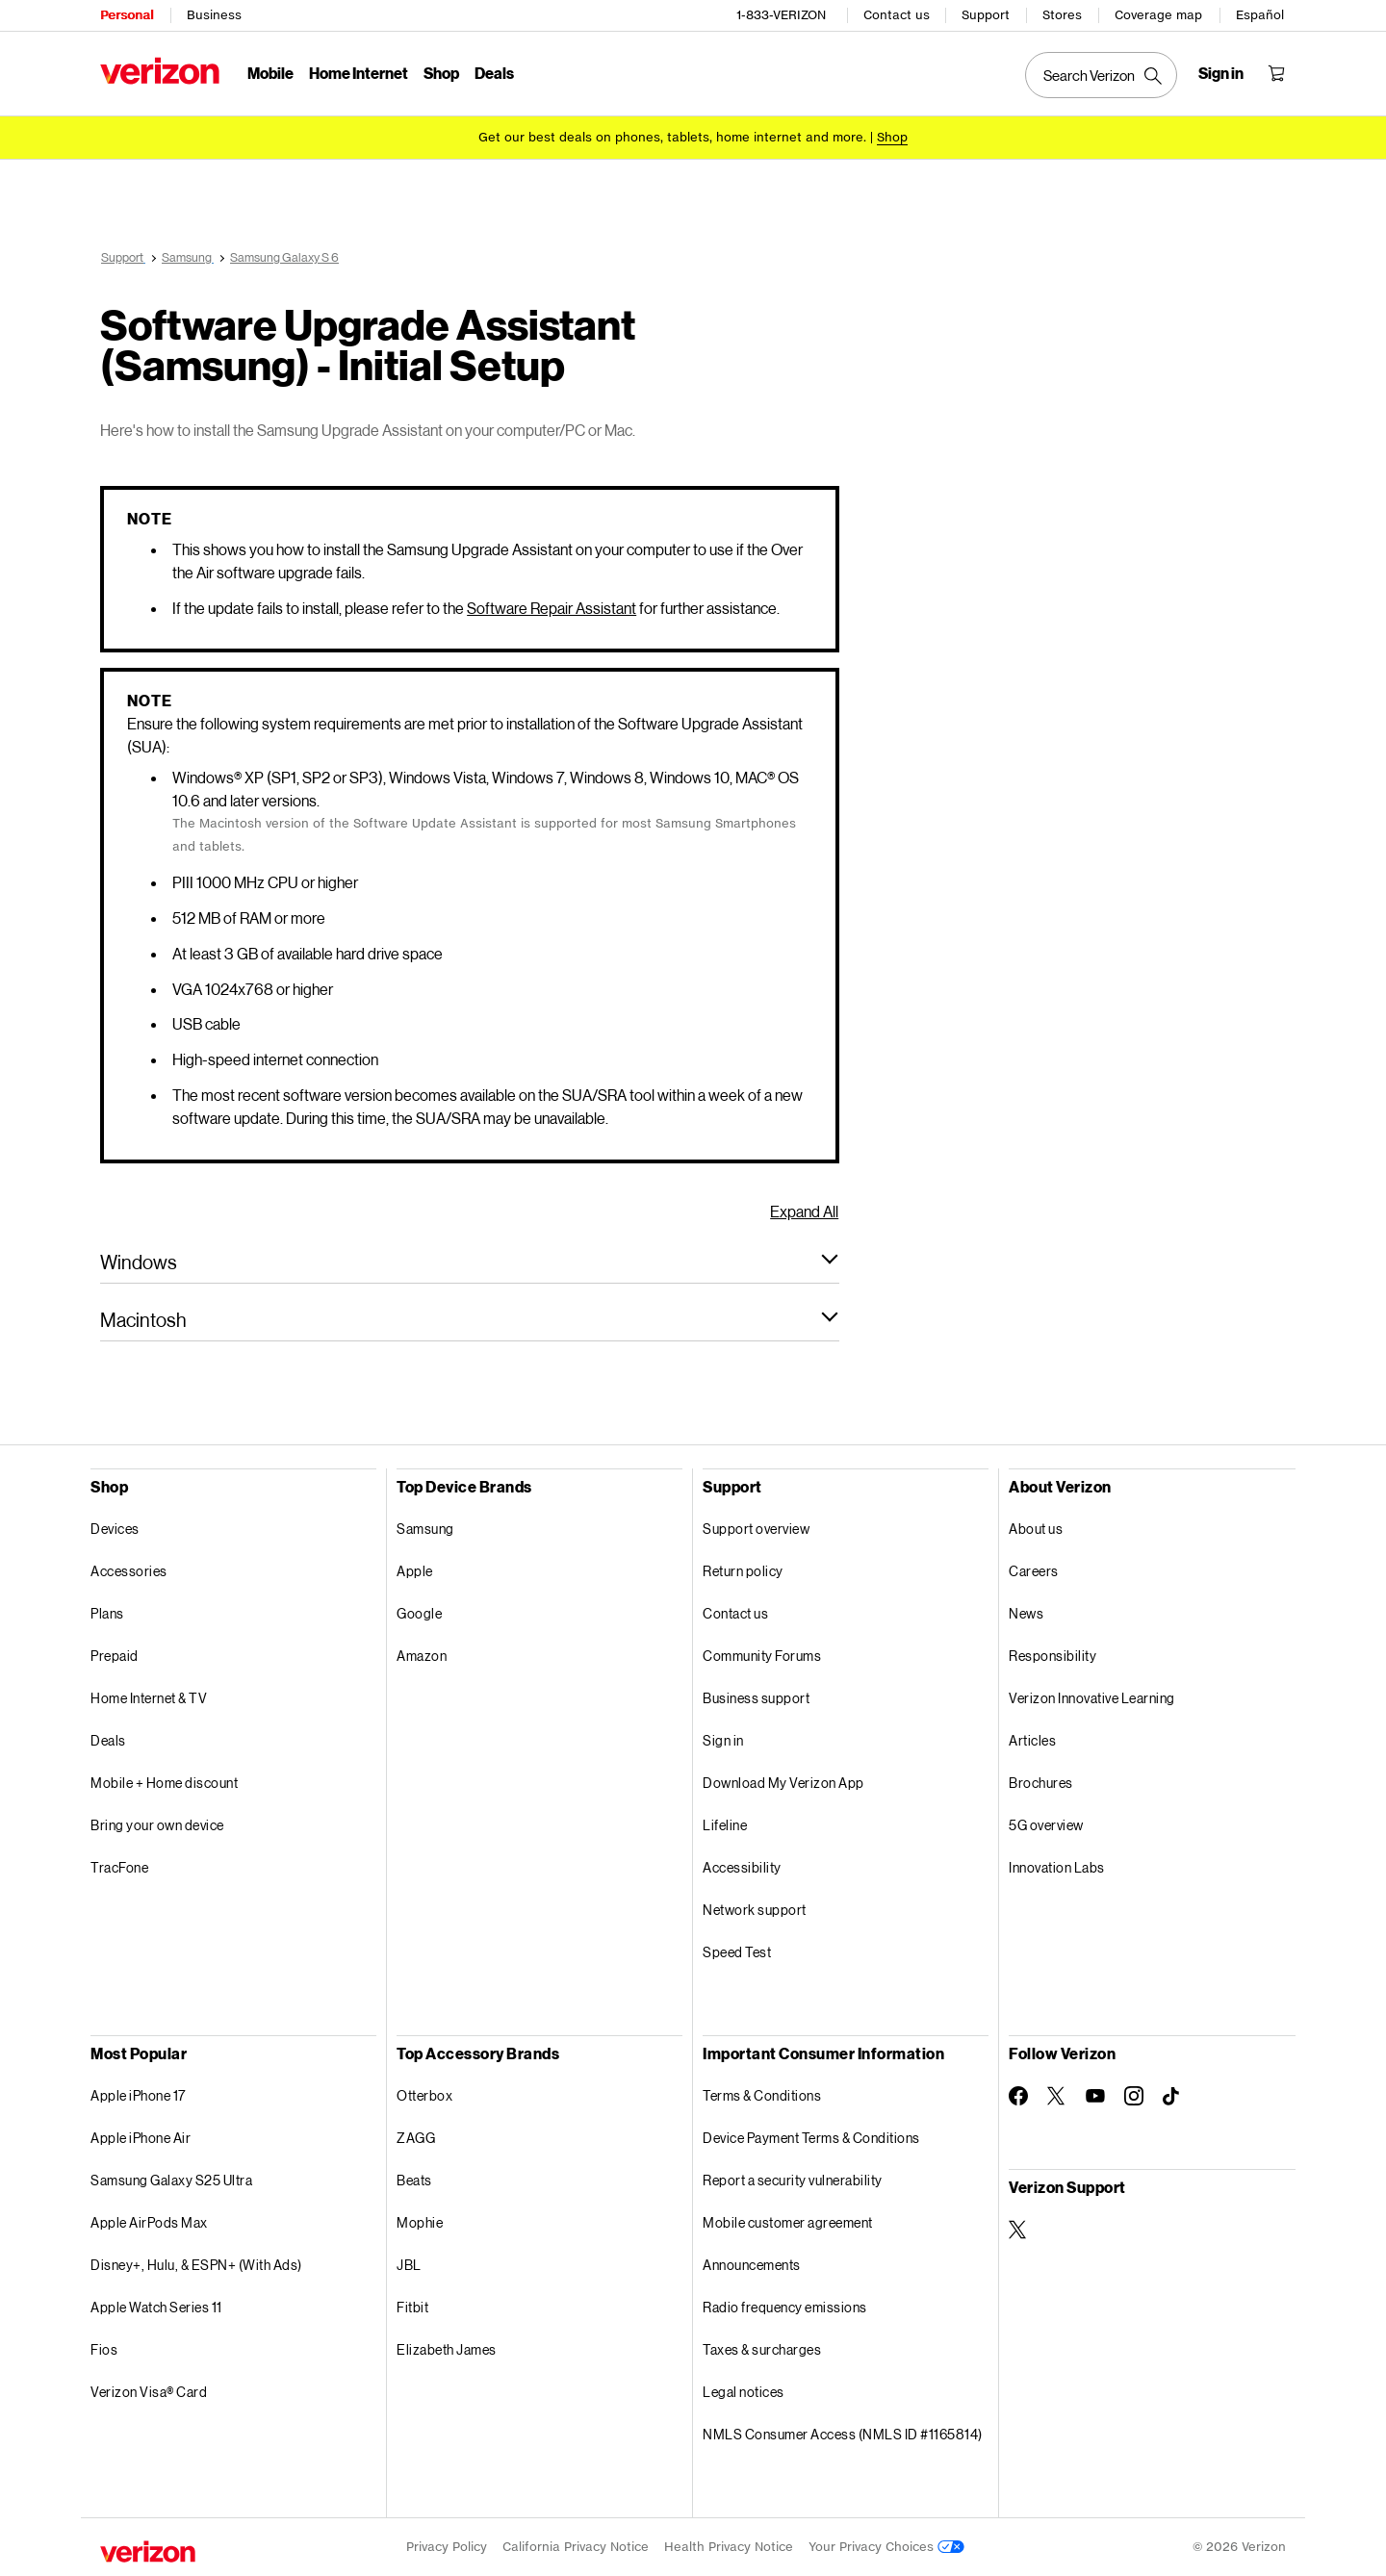 This screenshot has width=1386, height=2576. Describe the element at coordinates (1018, 2095) in the screenshot. I see `[Follow Verizon on Facebook]` at that location.